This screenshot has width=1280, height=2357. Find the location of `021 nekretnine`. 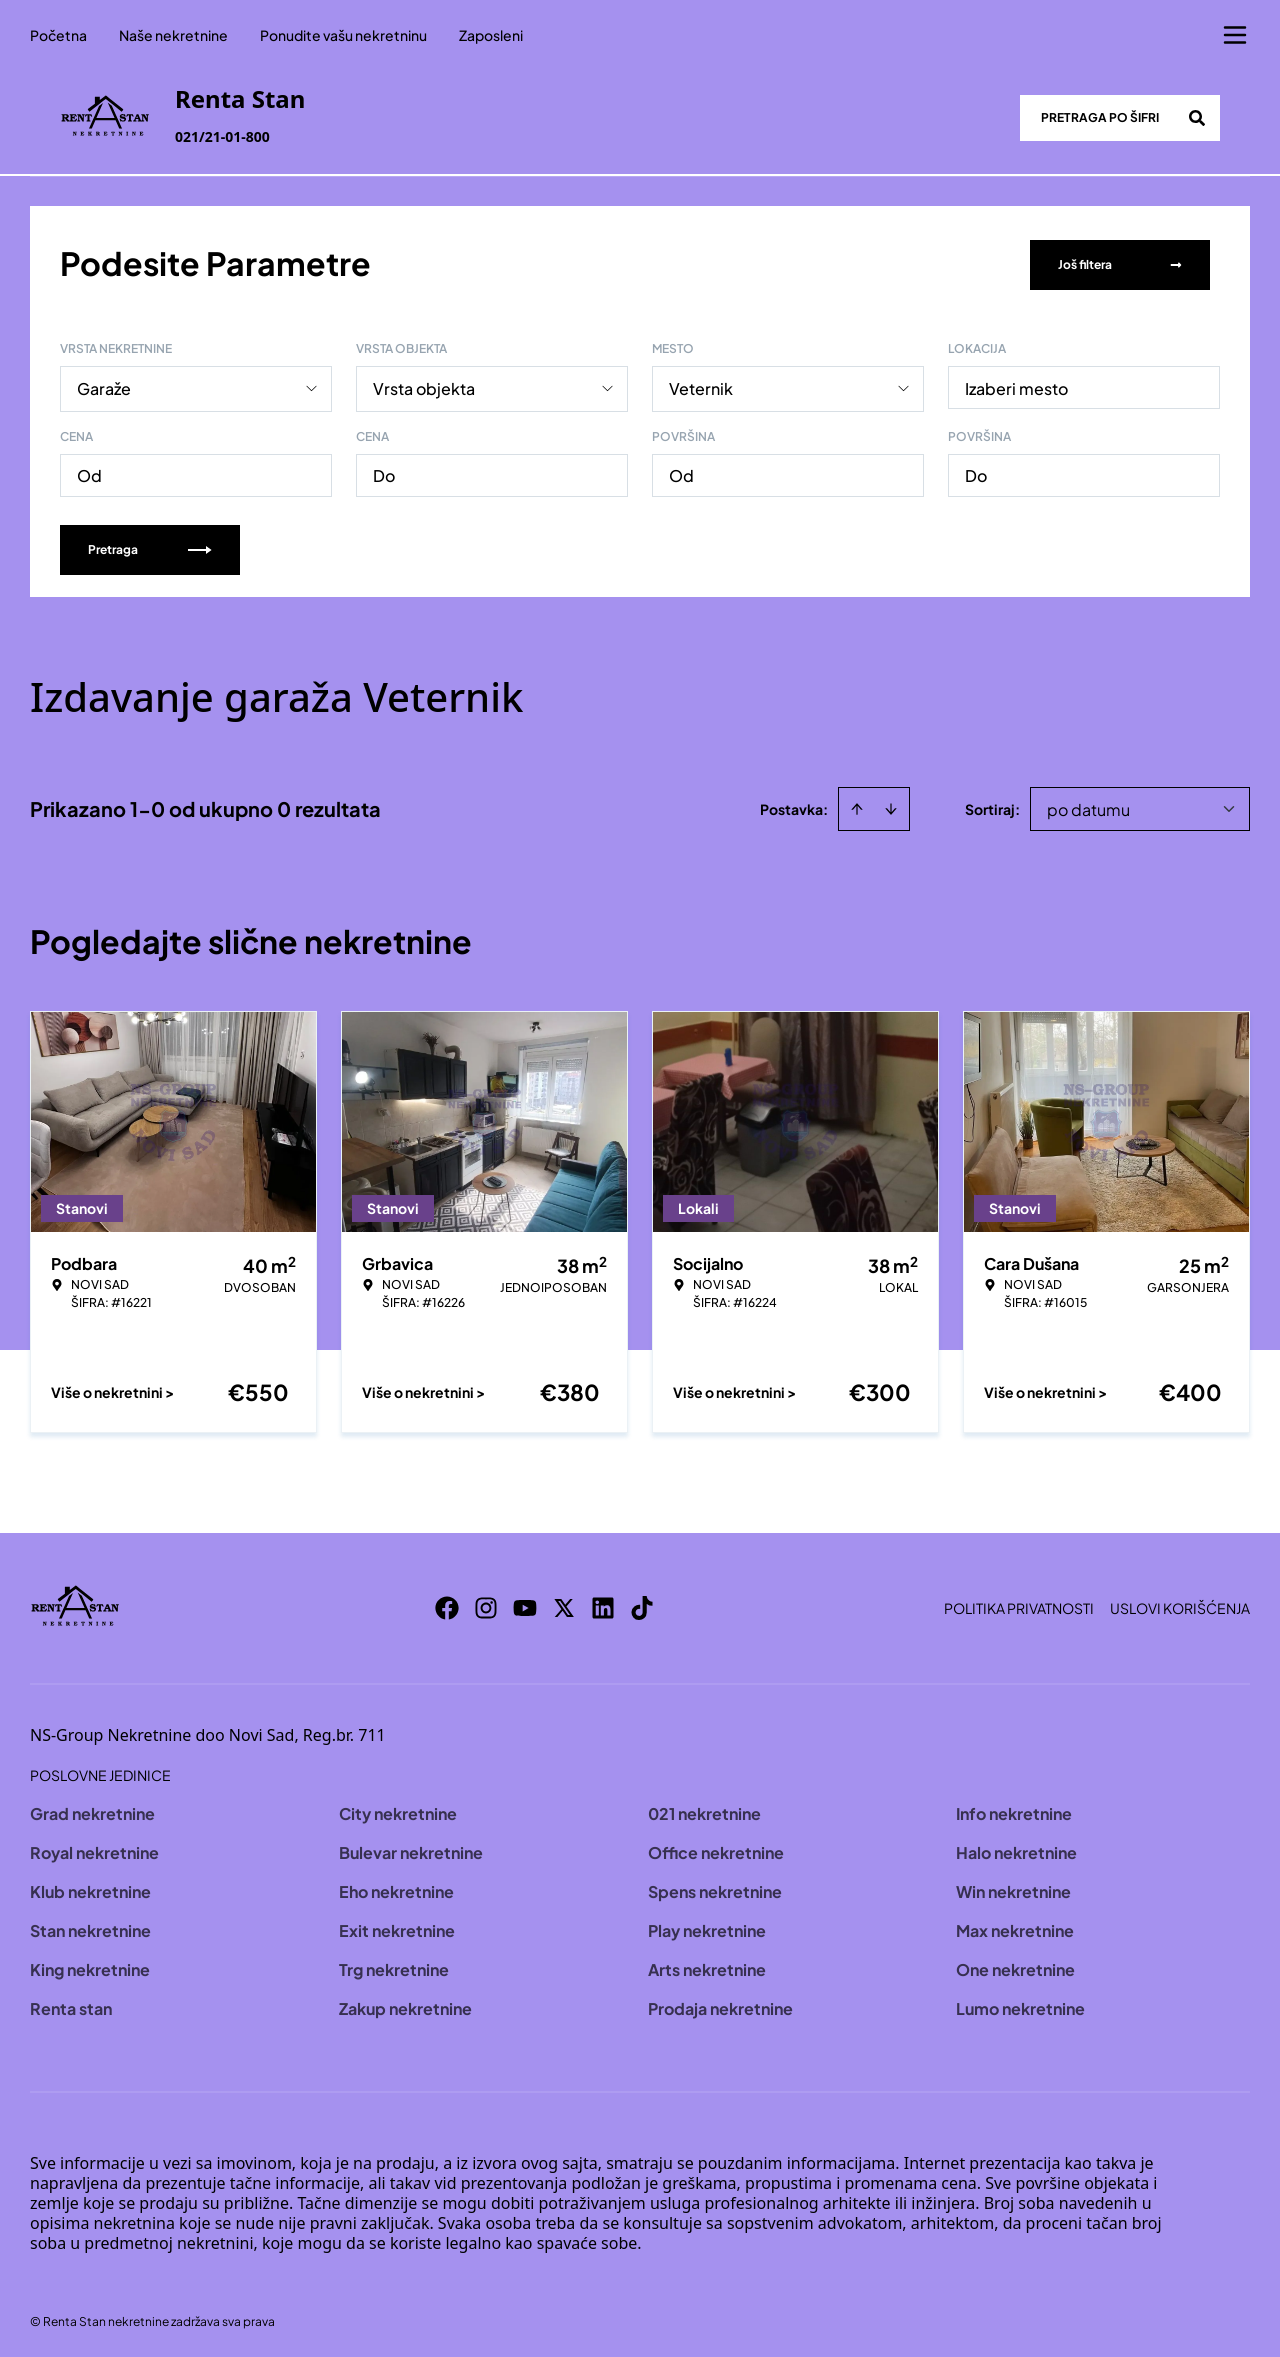

021 nekretnine is located at coordinates (704, 1809).